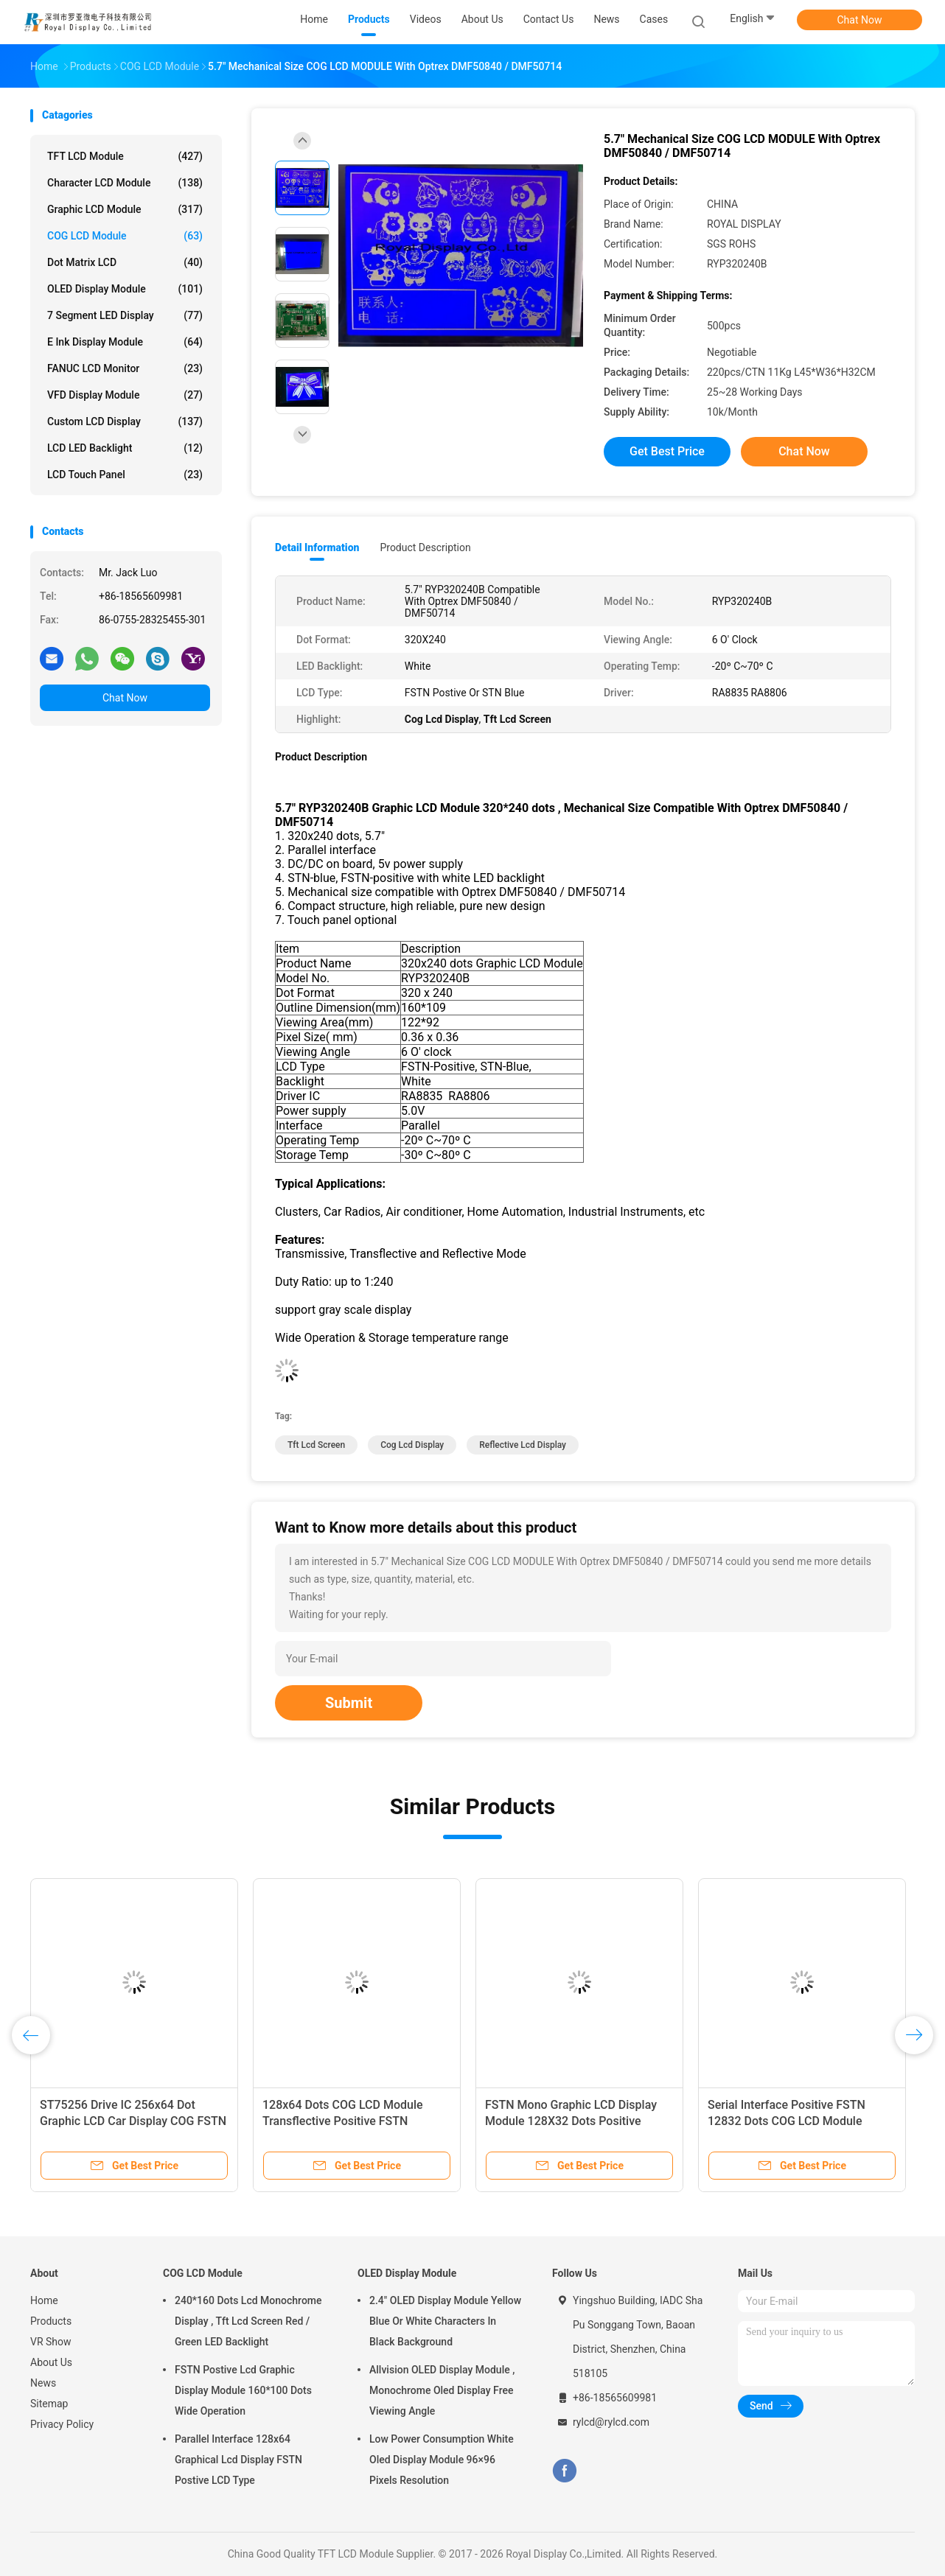 This screenshot has width=945, height=2576. Describe the element at coordinates (316, 1445) in the screenshot. I see `Tft Lcd Screen` at that location.